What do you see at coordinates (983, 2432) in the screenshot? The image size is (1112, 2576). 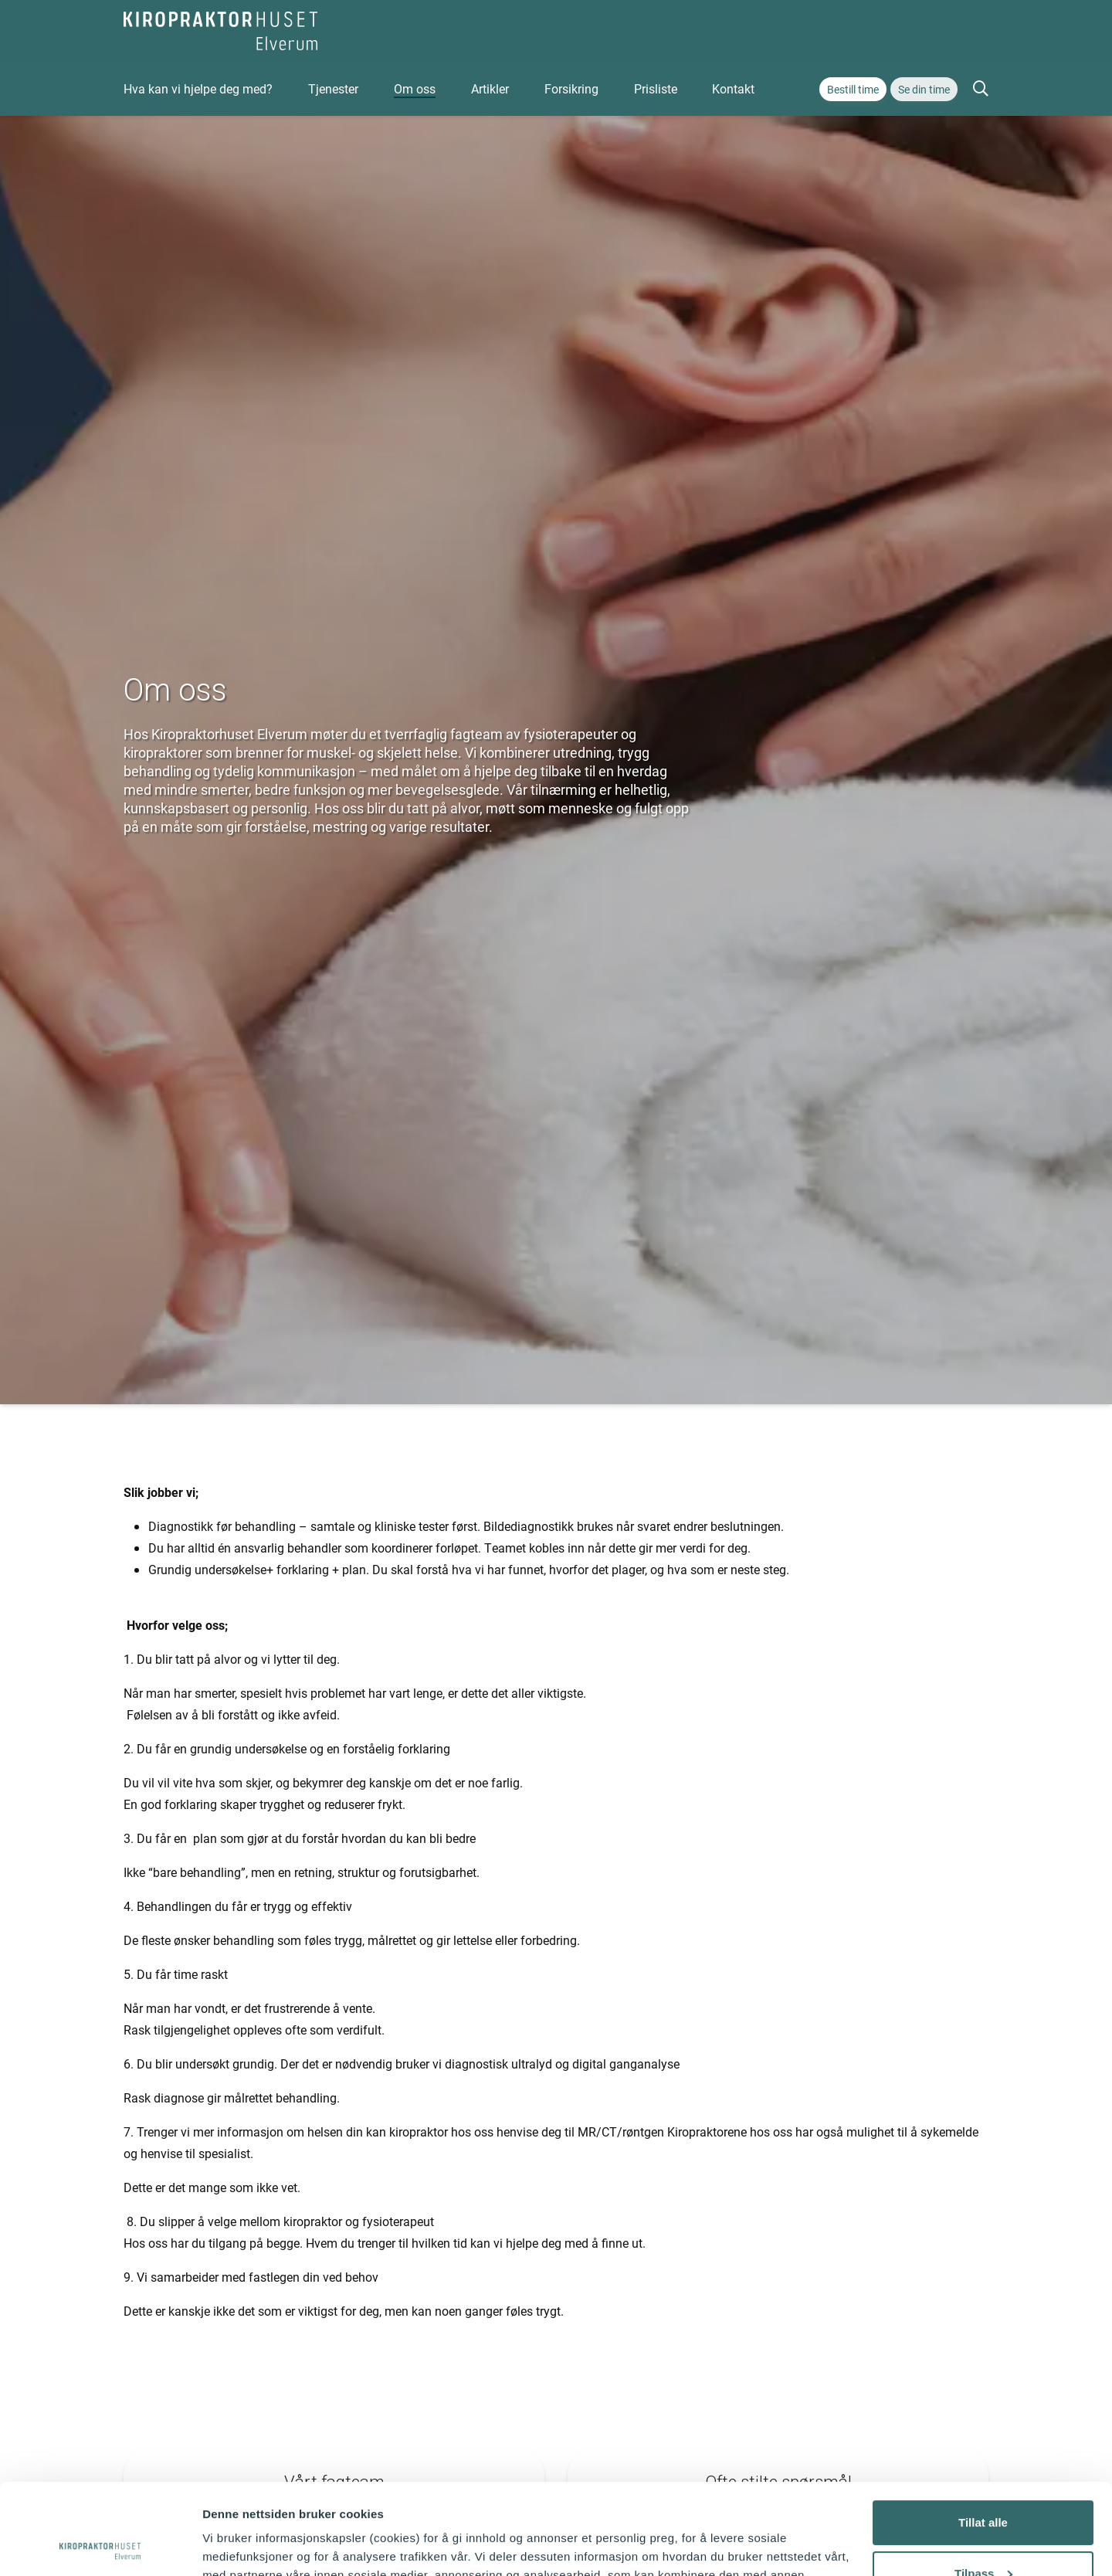 I see `Tillat alle` at bounding box center [983, 2432].